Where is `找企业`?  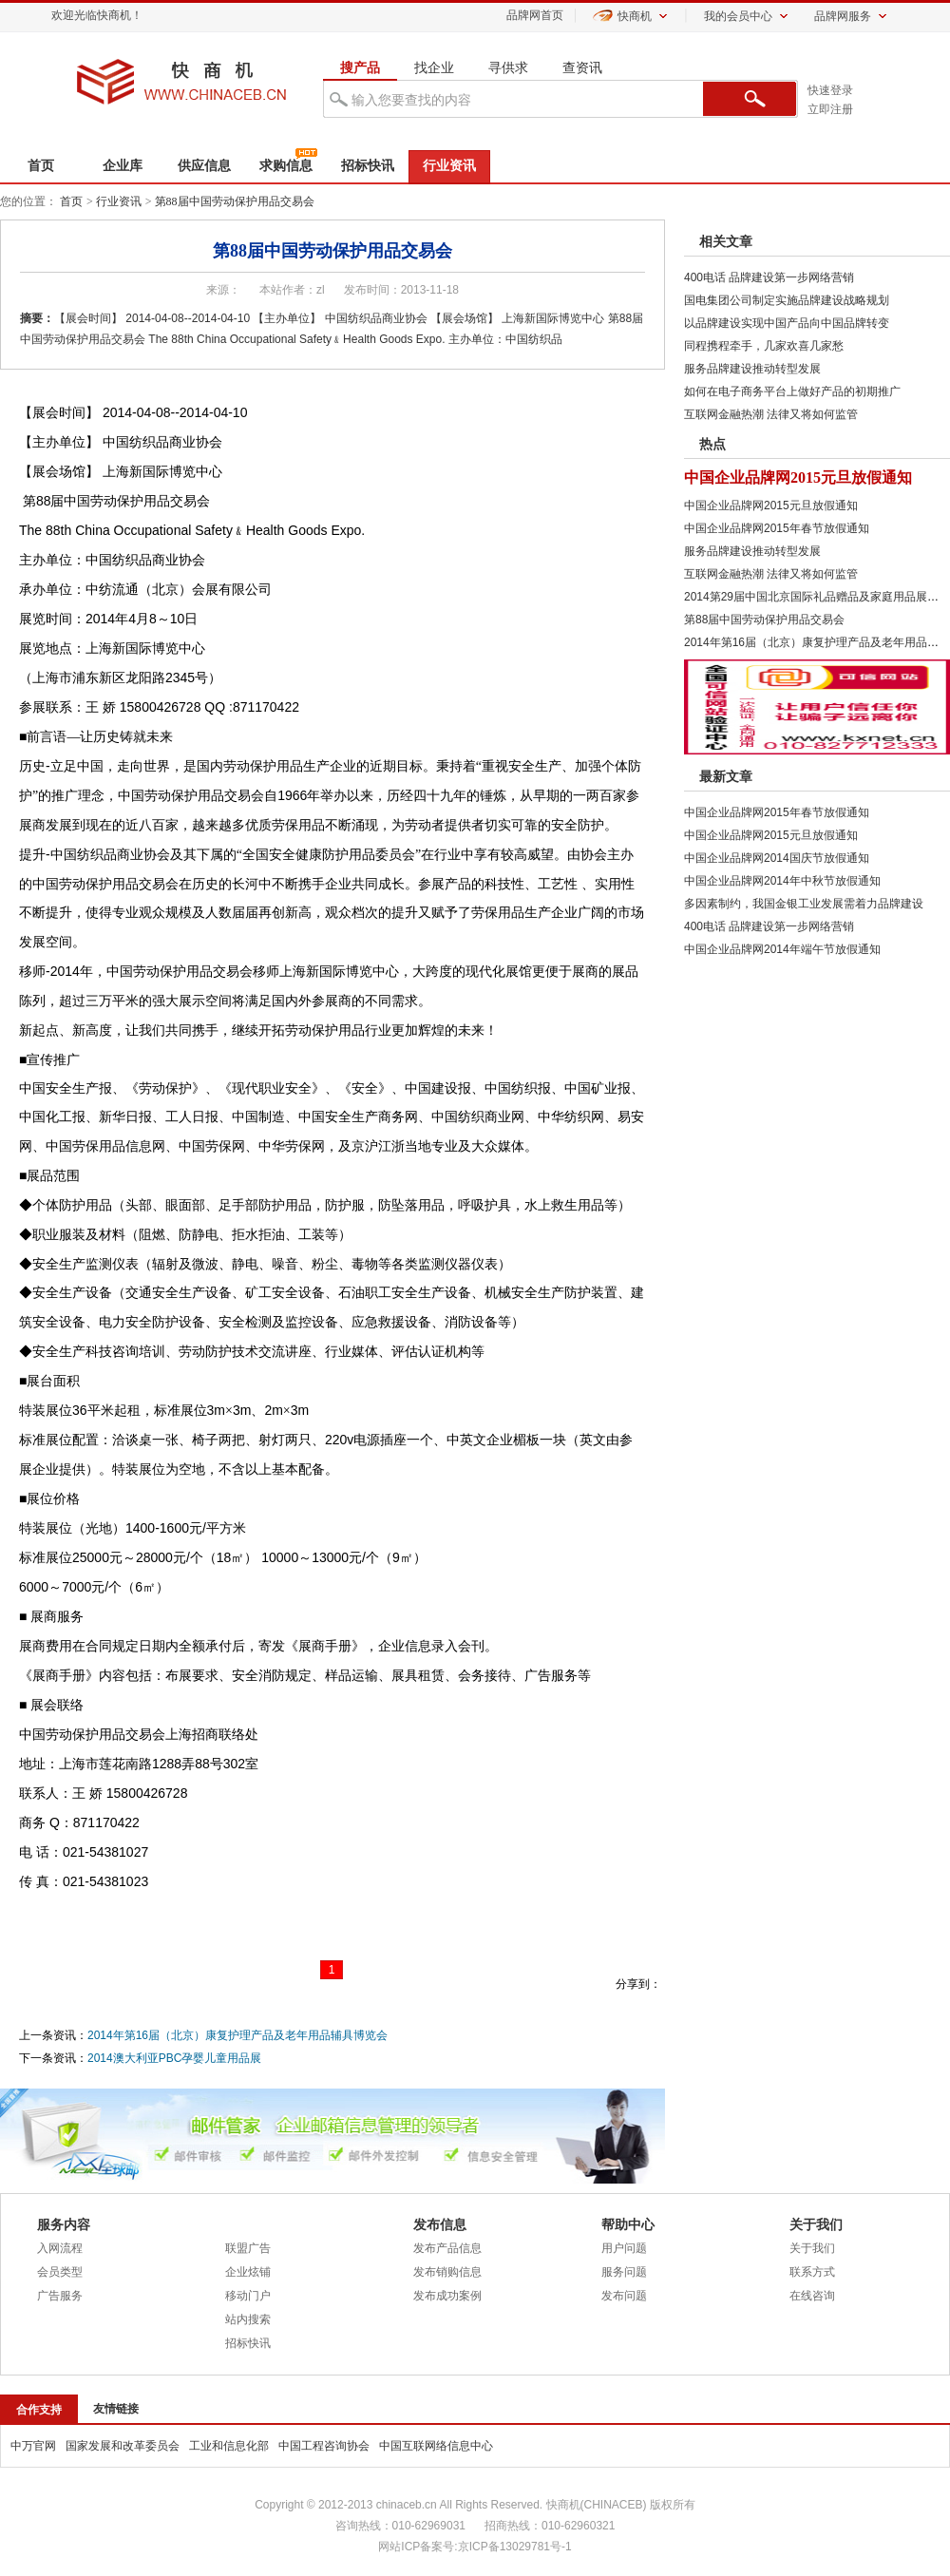
找企业 is located at coordinates (434, 67).